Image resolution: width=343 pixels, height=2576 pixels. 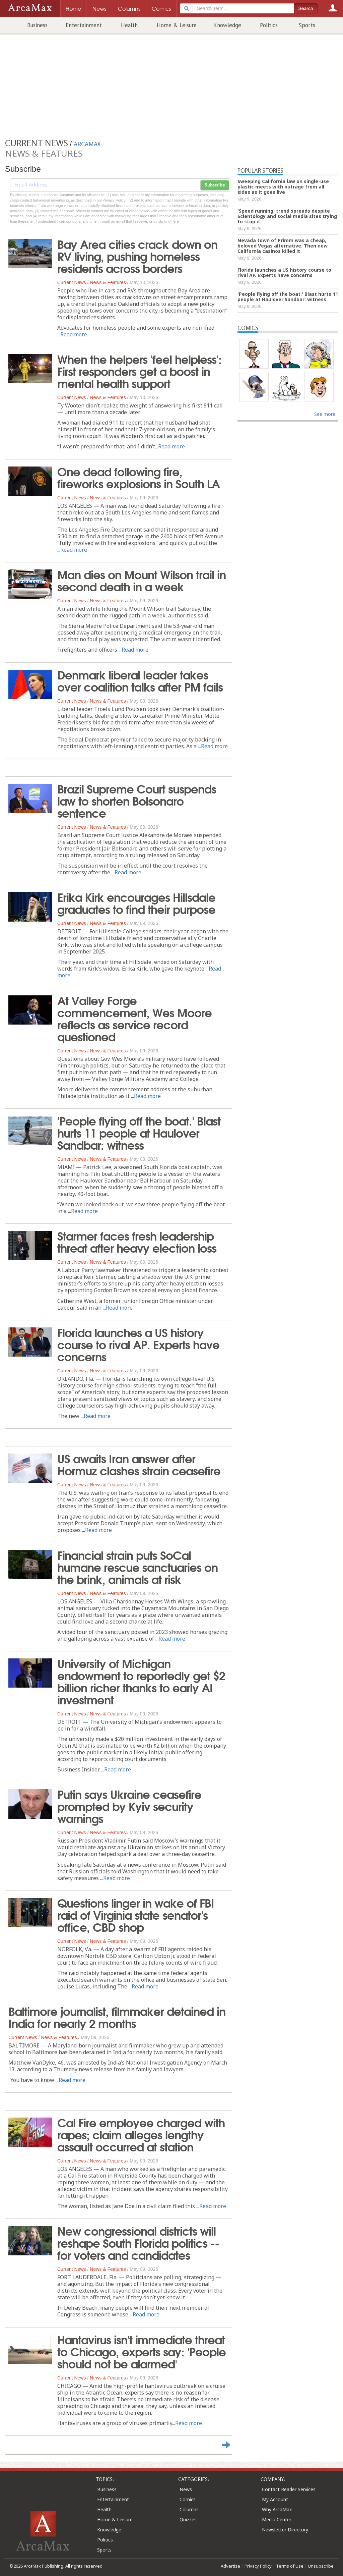 I want to click on Unsubscribe, so click(x=321, y=2566).